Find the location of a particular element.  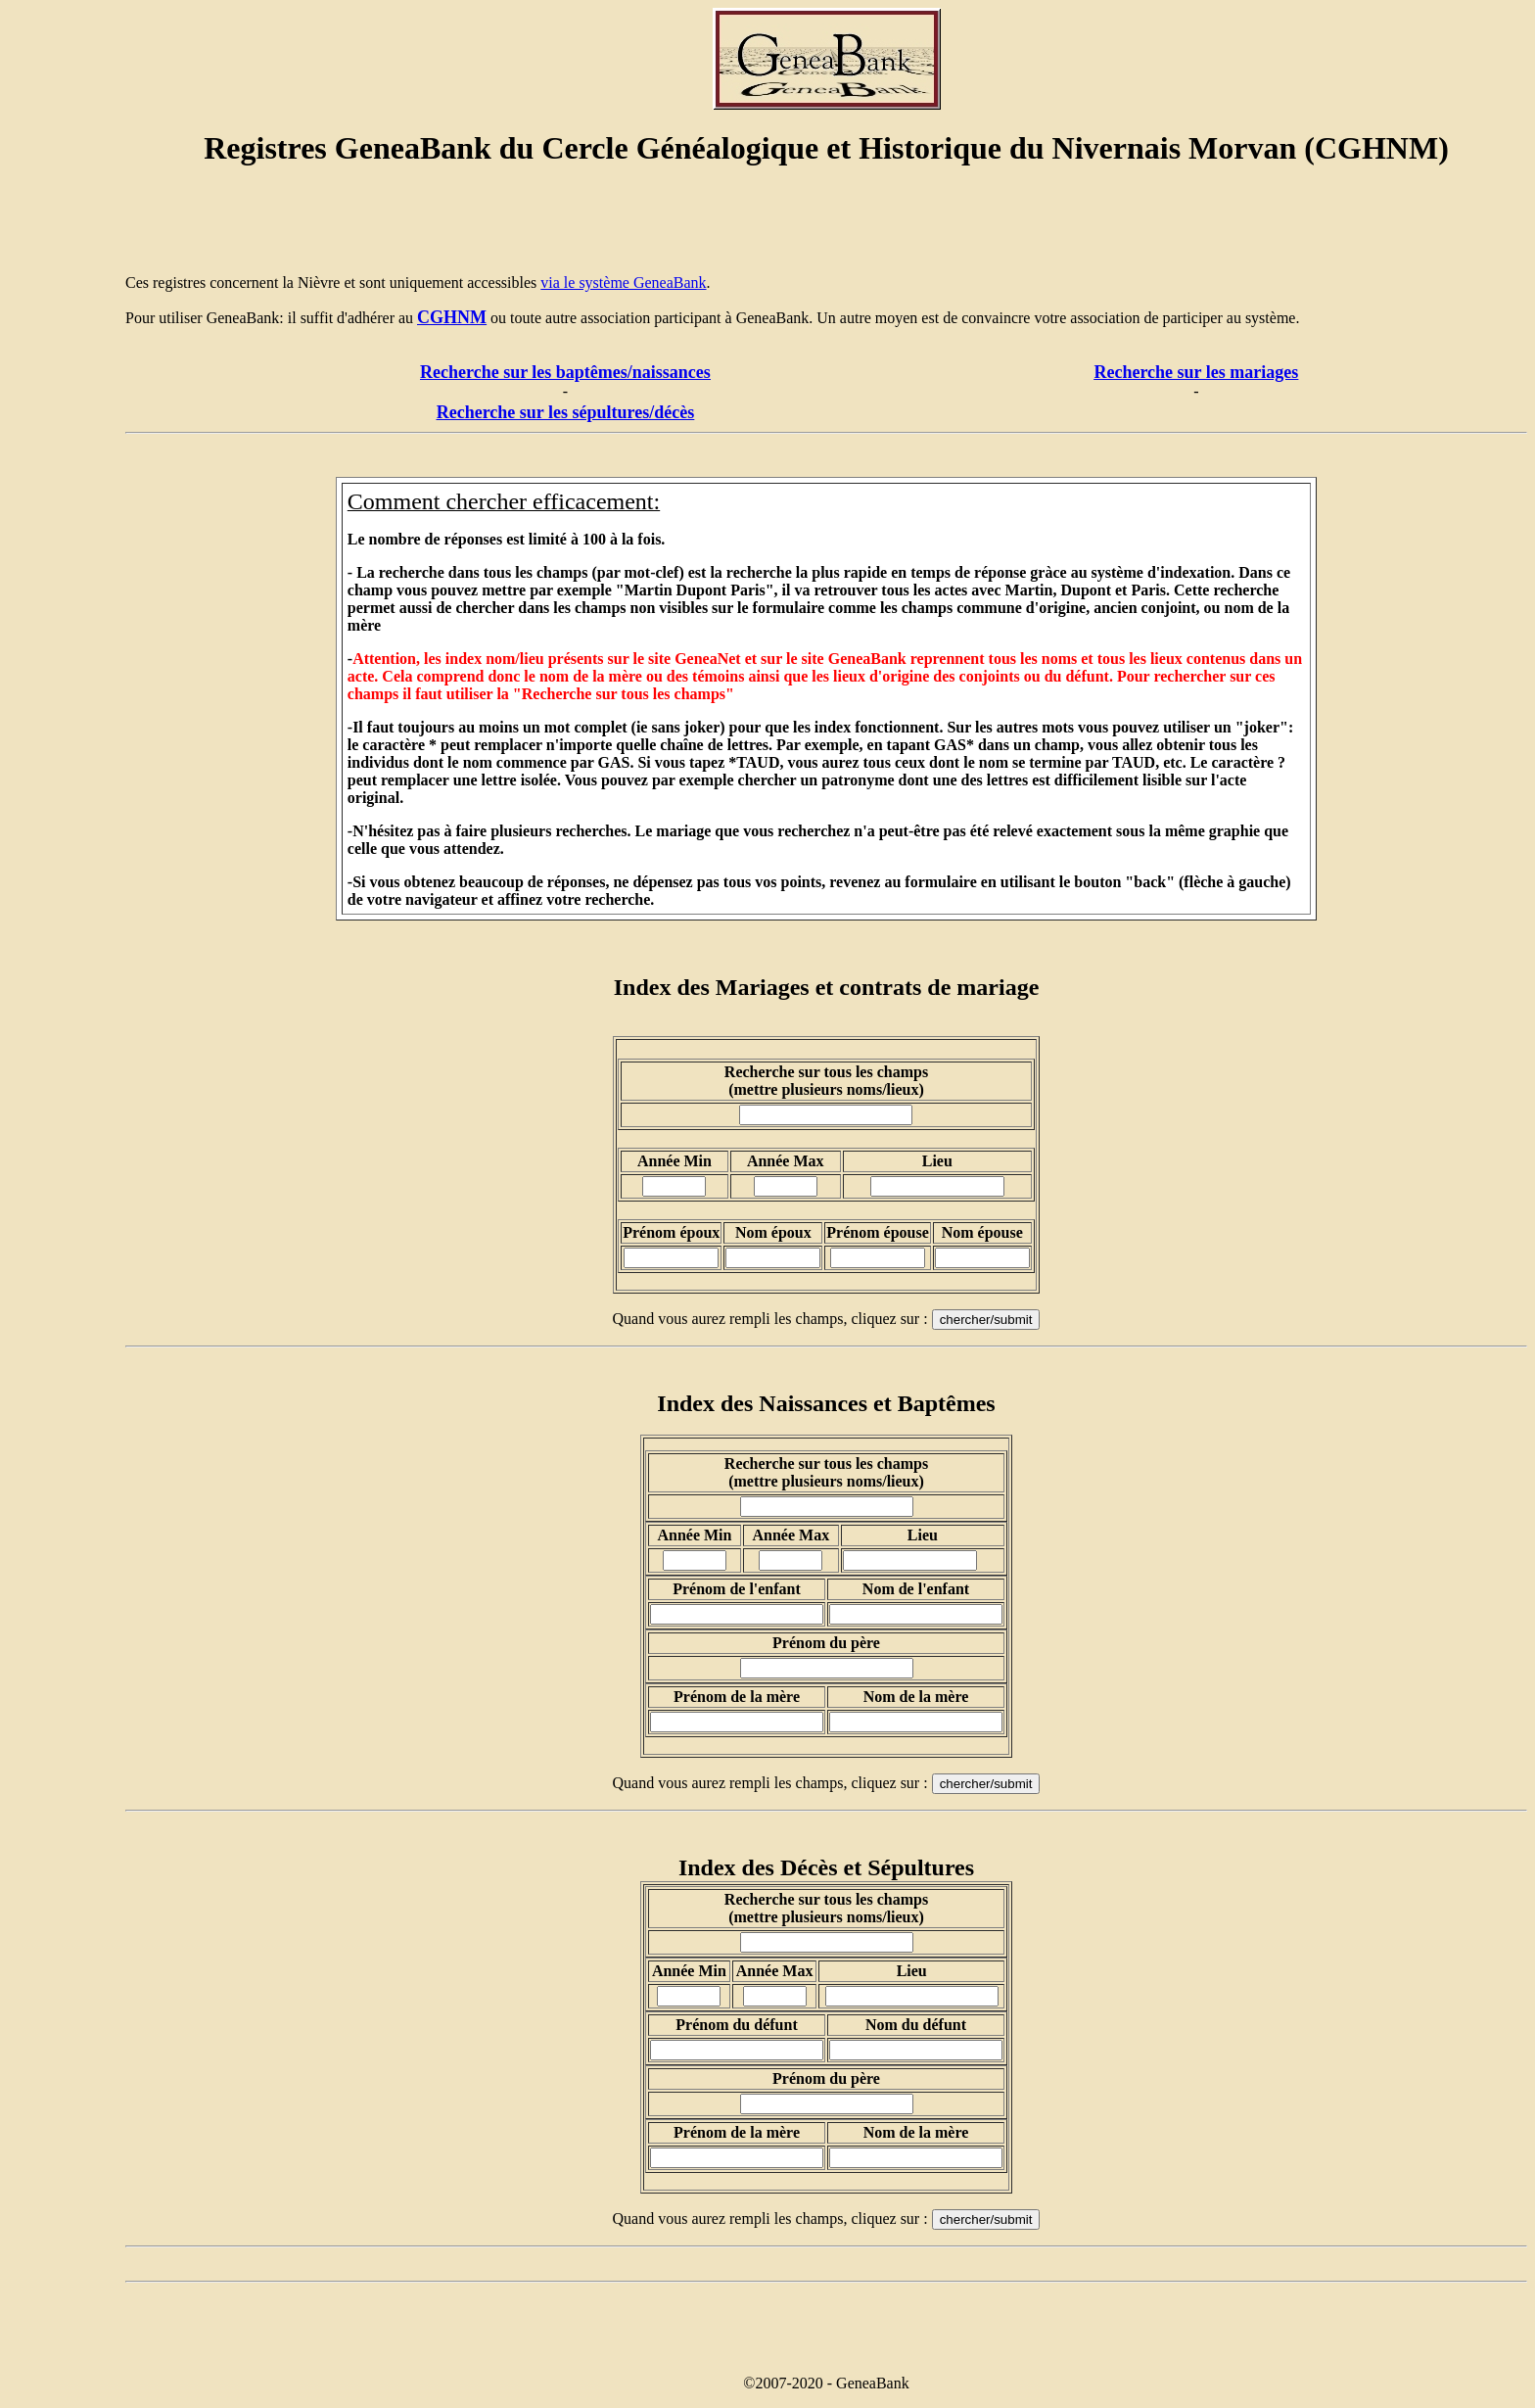

CGHNM is located at coordinates (452, 317).